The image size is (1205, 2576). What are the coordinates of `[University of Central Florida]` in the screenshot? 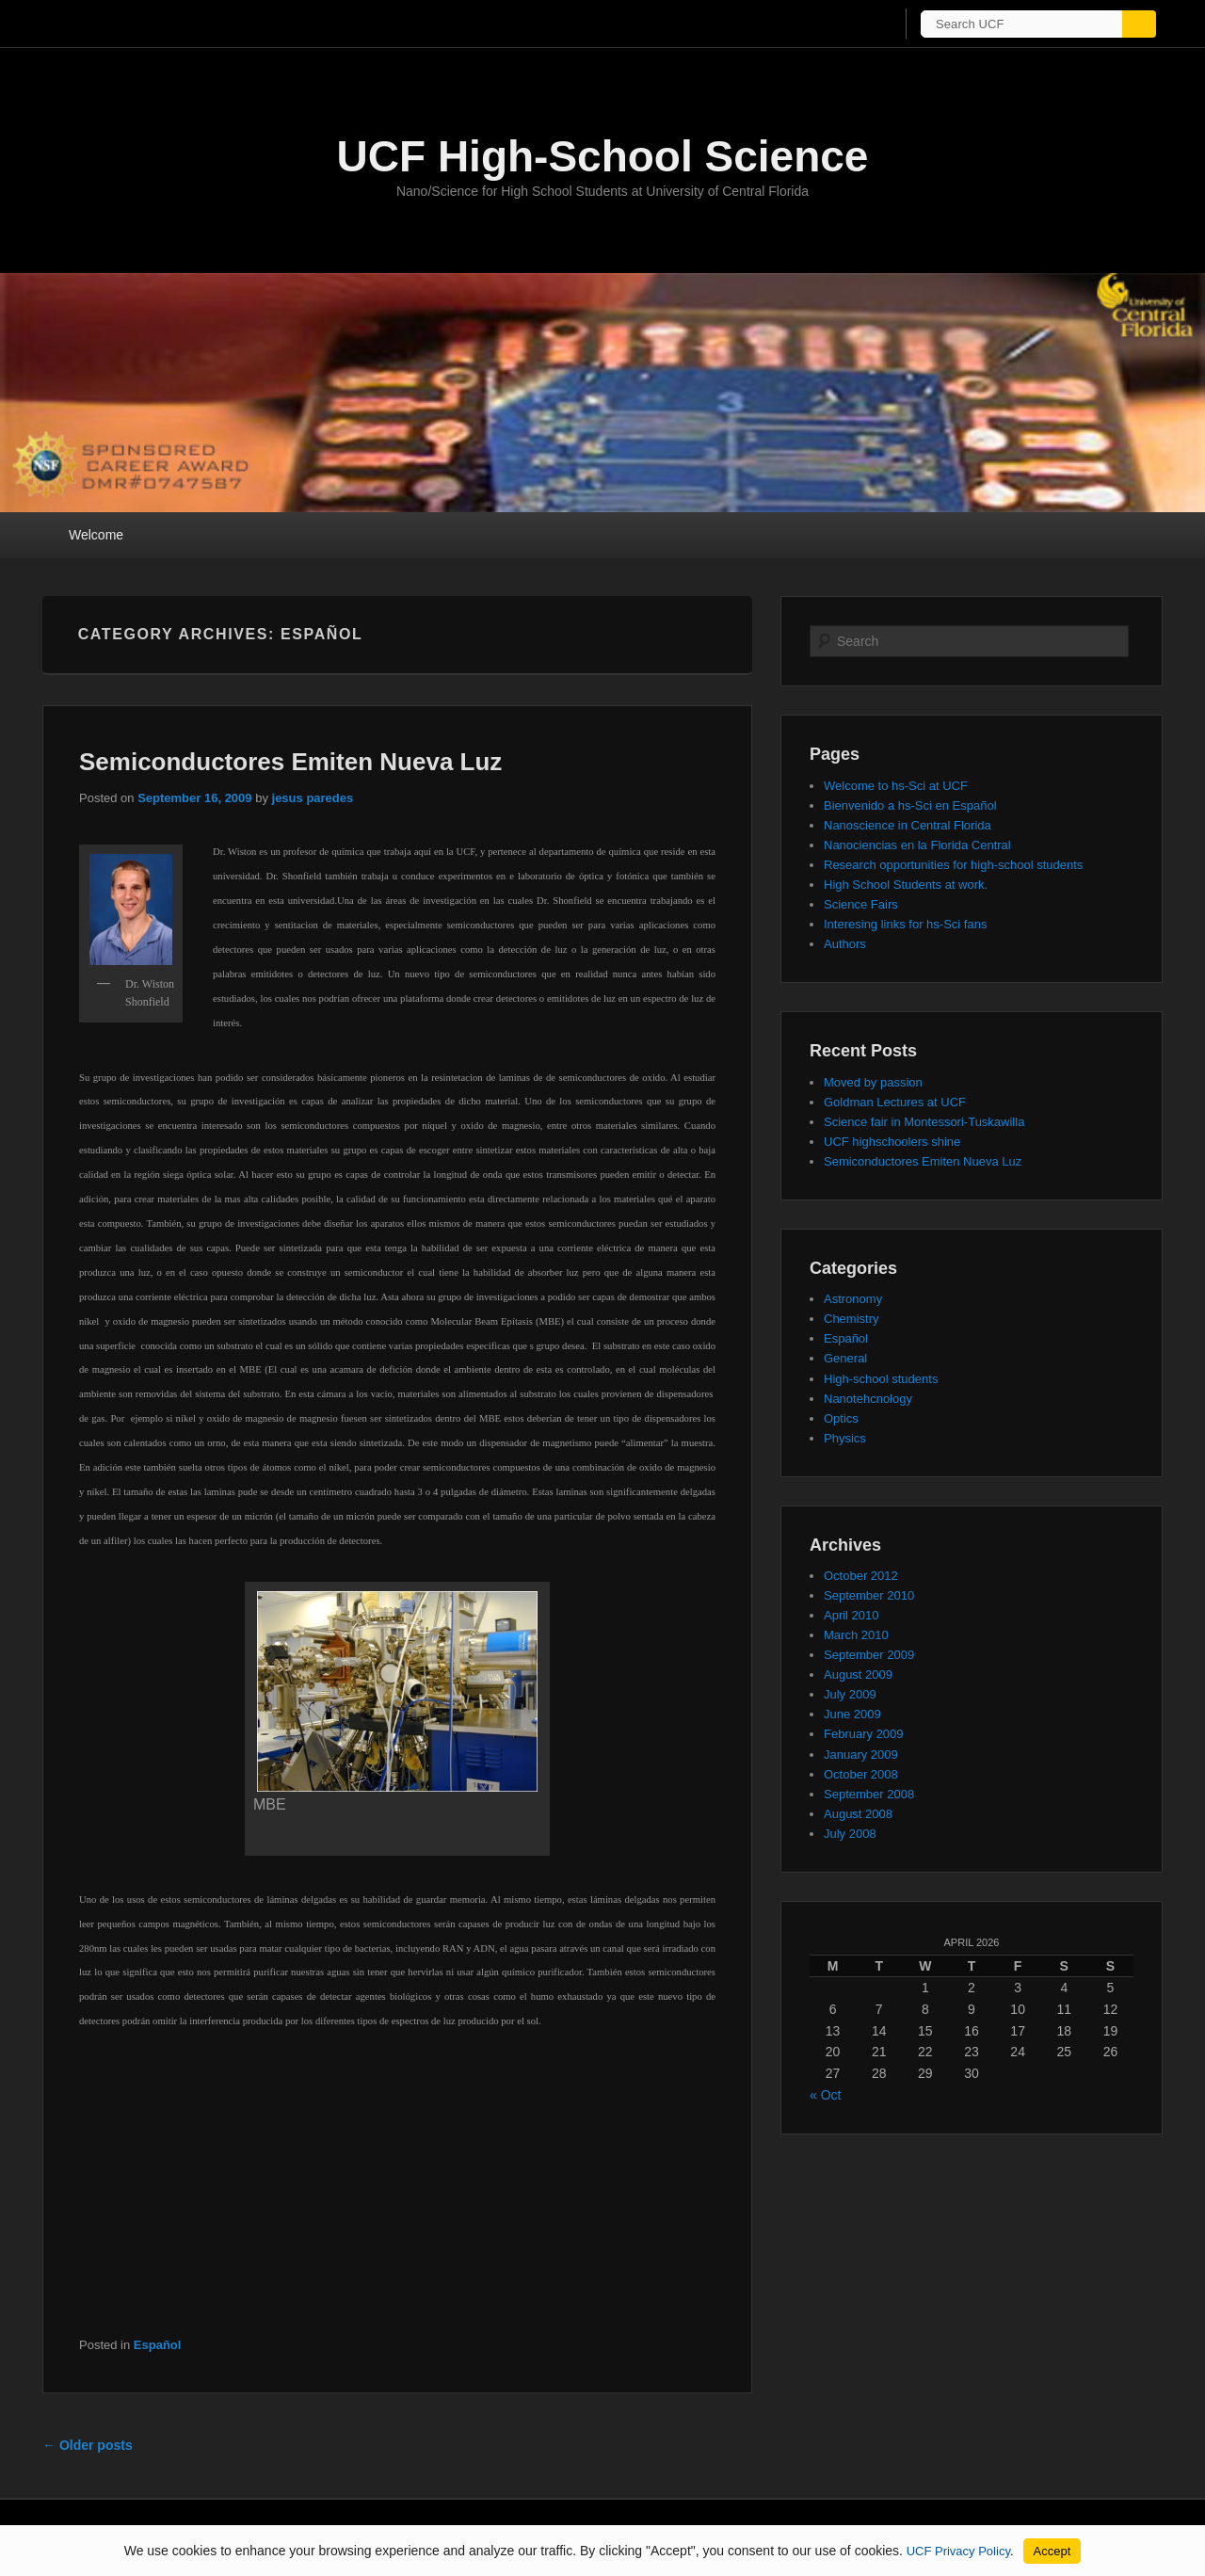 It's located at (177, 23).